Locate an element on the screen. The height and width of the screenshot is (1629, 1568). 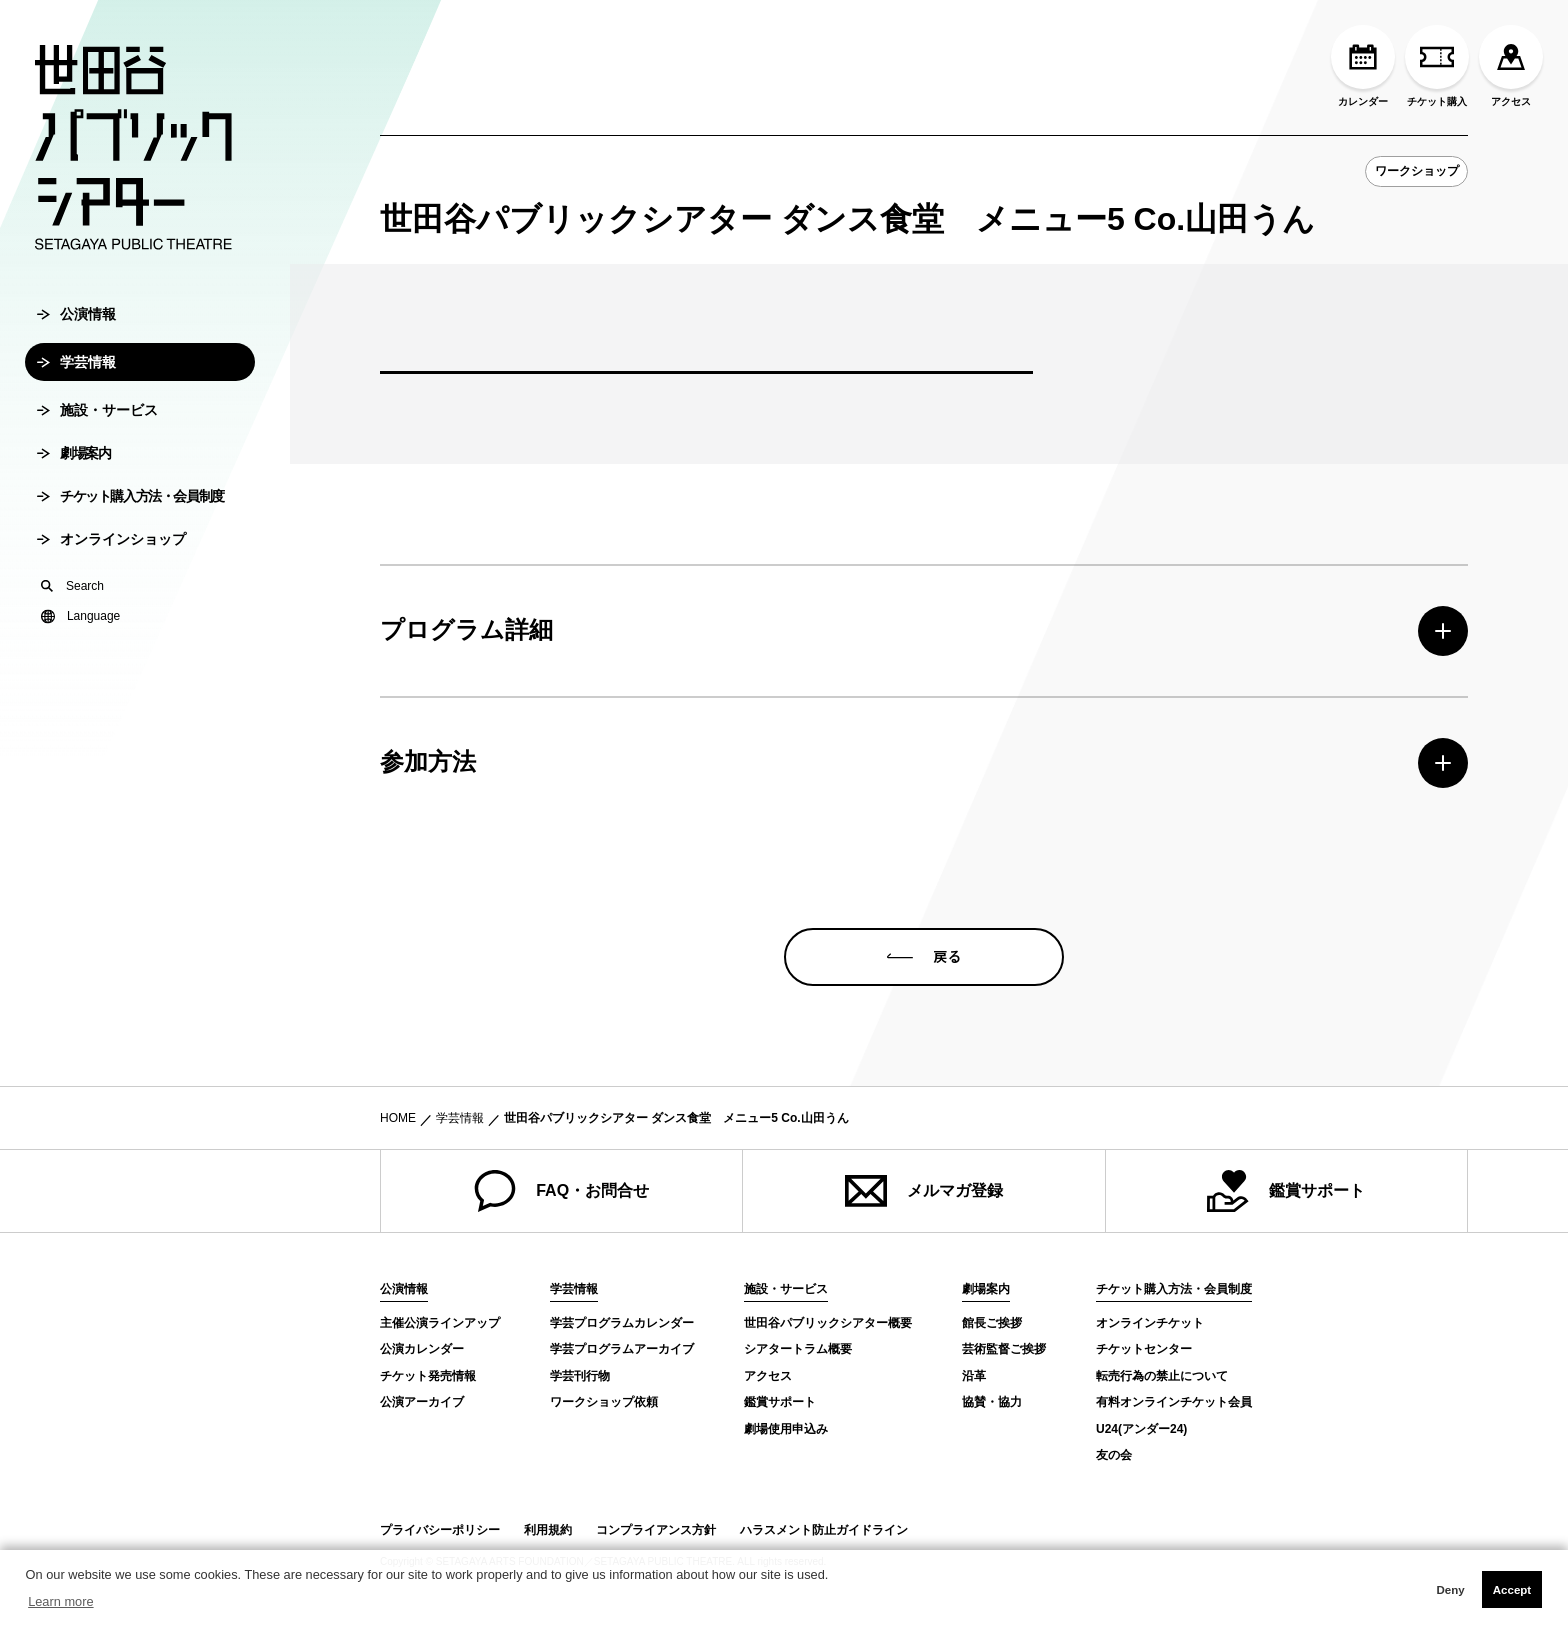
Deny [button] is located at coordinates (1450, 1590).